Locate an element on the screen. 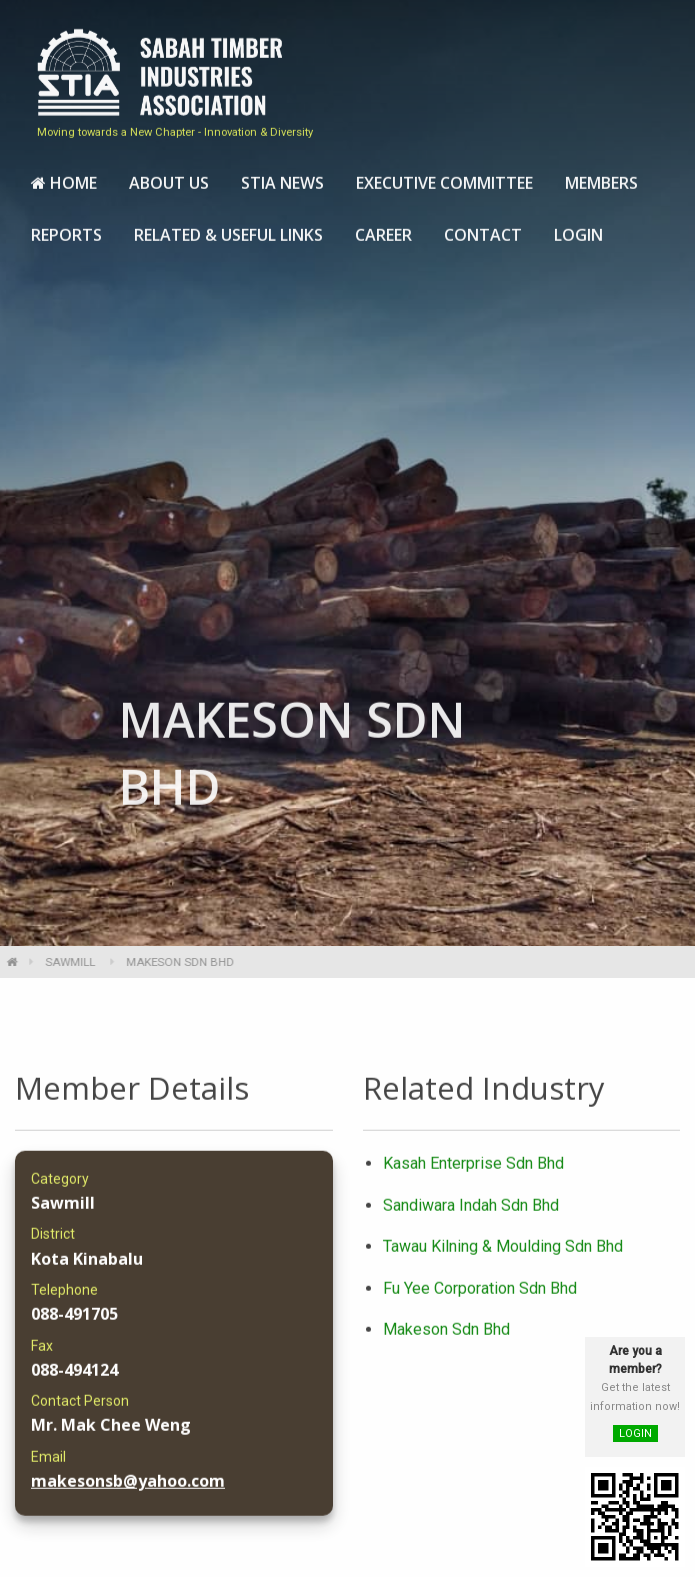 This screenshot has width=695, height=1577. Tawau Kilning & Moulding Sdn Bhd is located at coordinates (503, 1255).